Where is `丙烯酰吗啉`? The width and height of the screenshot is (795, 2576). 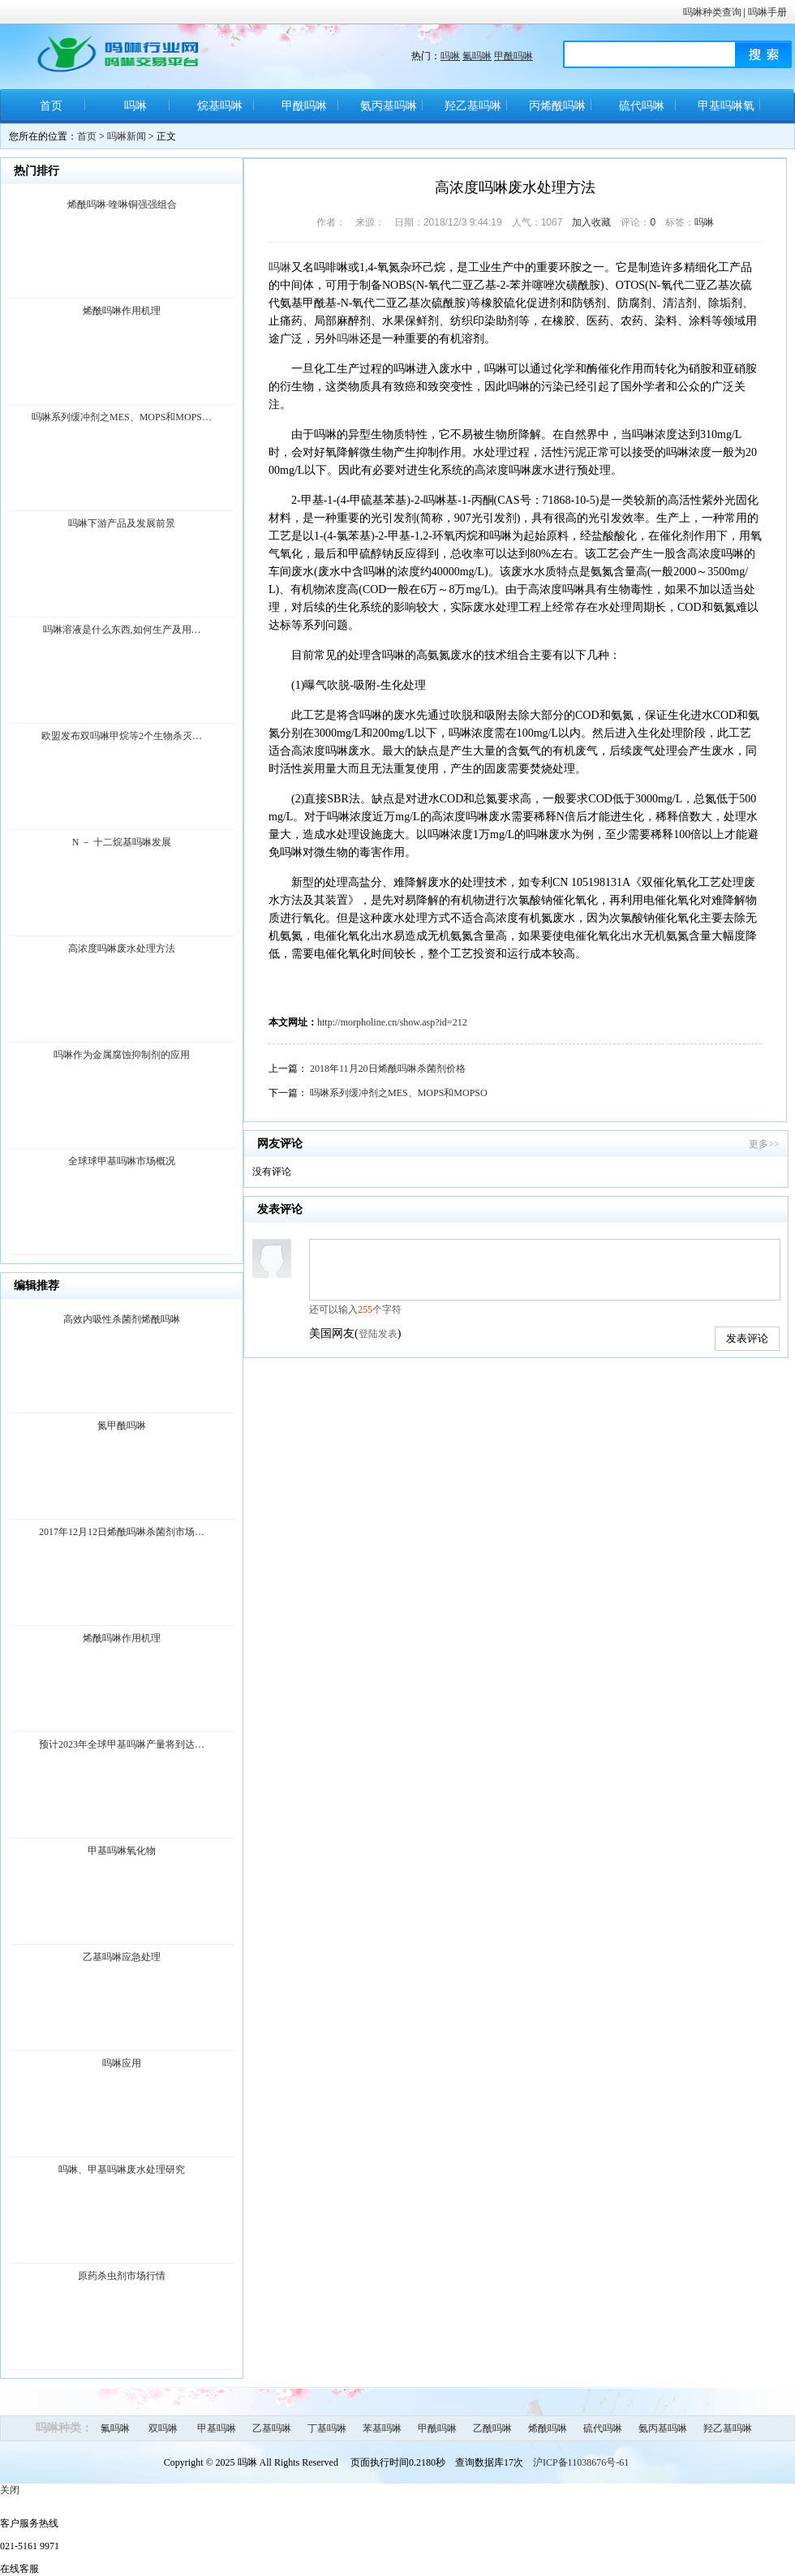 丙烯酰吗啉 is located at coordinates (557, 106).